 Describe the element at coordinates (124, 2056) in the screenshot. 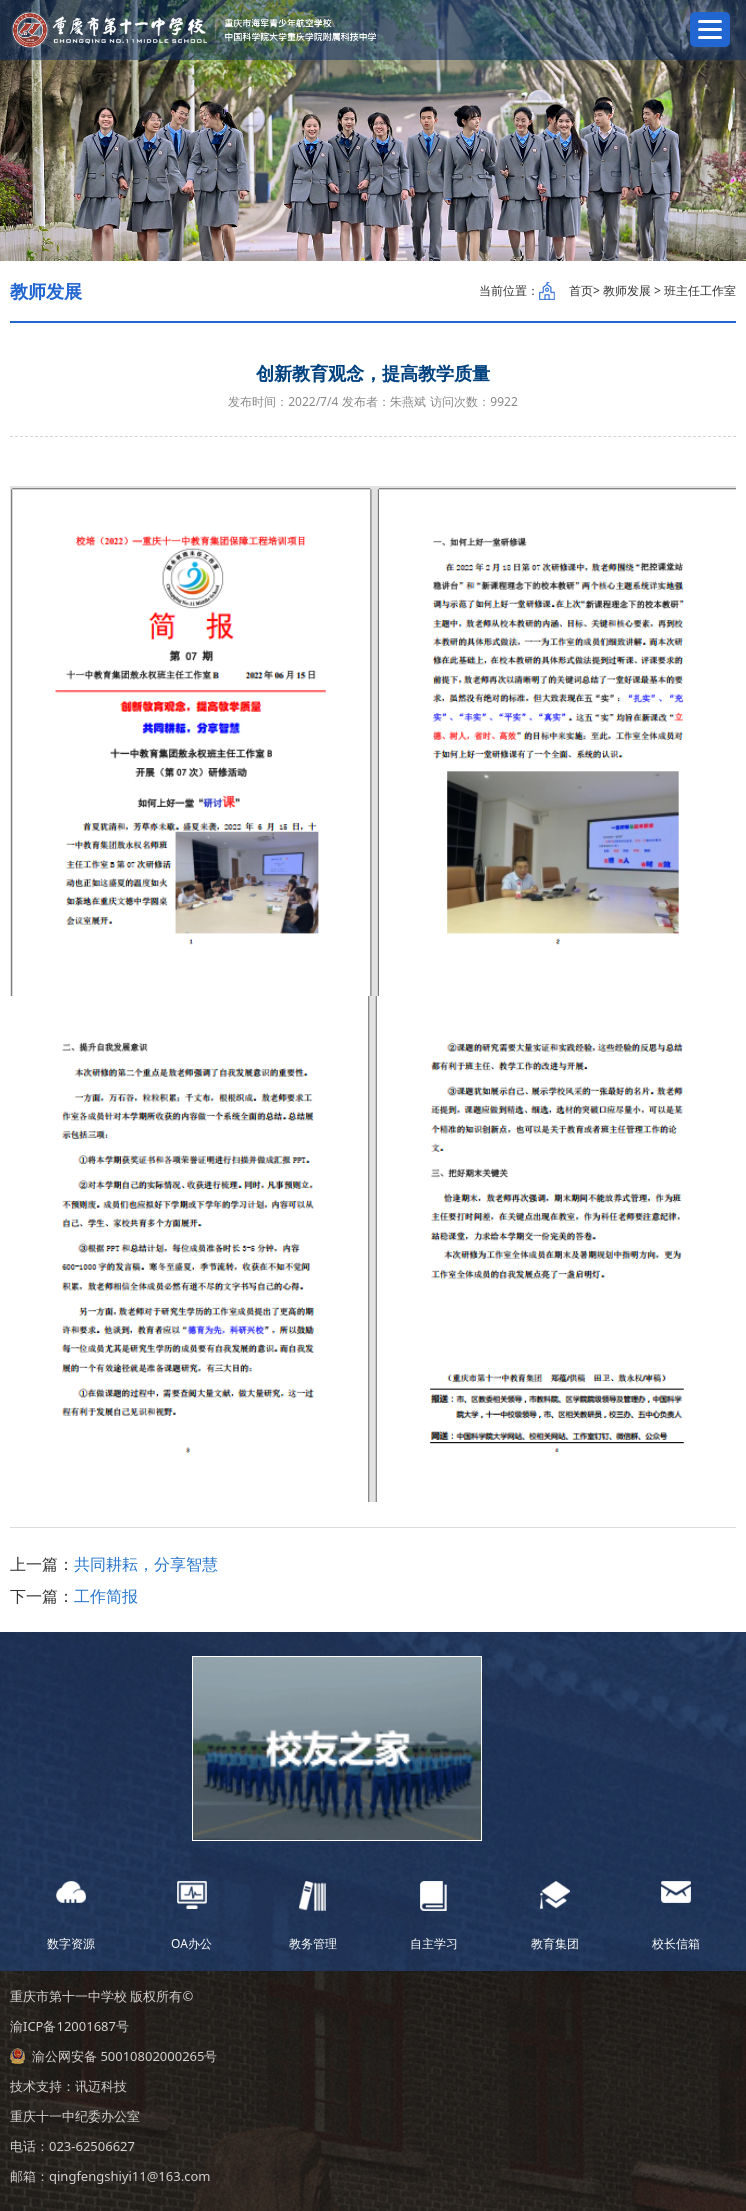

I see `渝公网安备 50010802000265号` at that location.